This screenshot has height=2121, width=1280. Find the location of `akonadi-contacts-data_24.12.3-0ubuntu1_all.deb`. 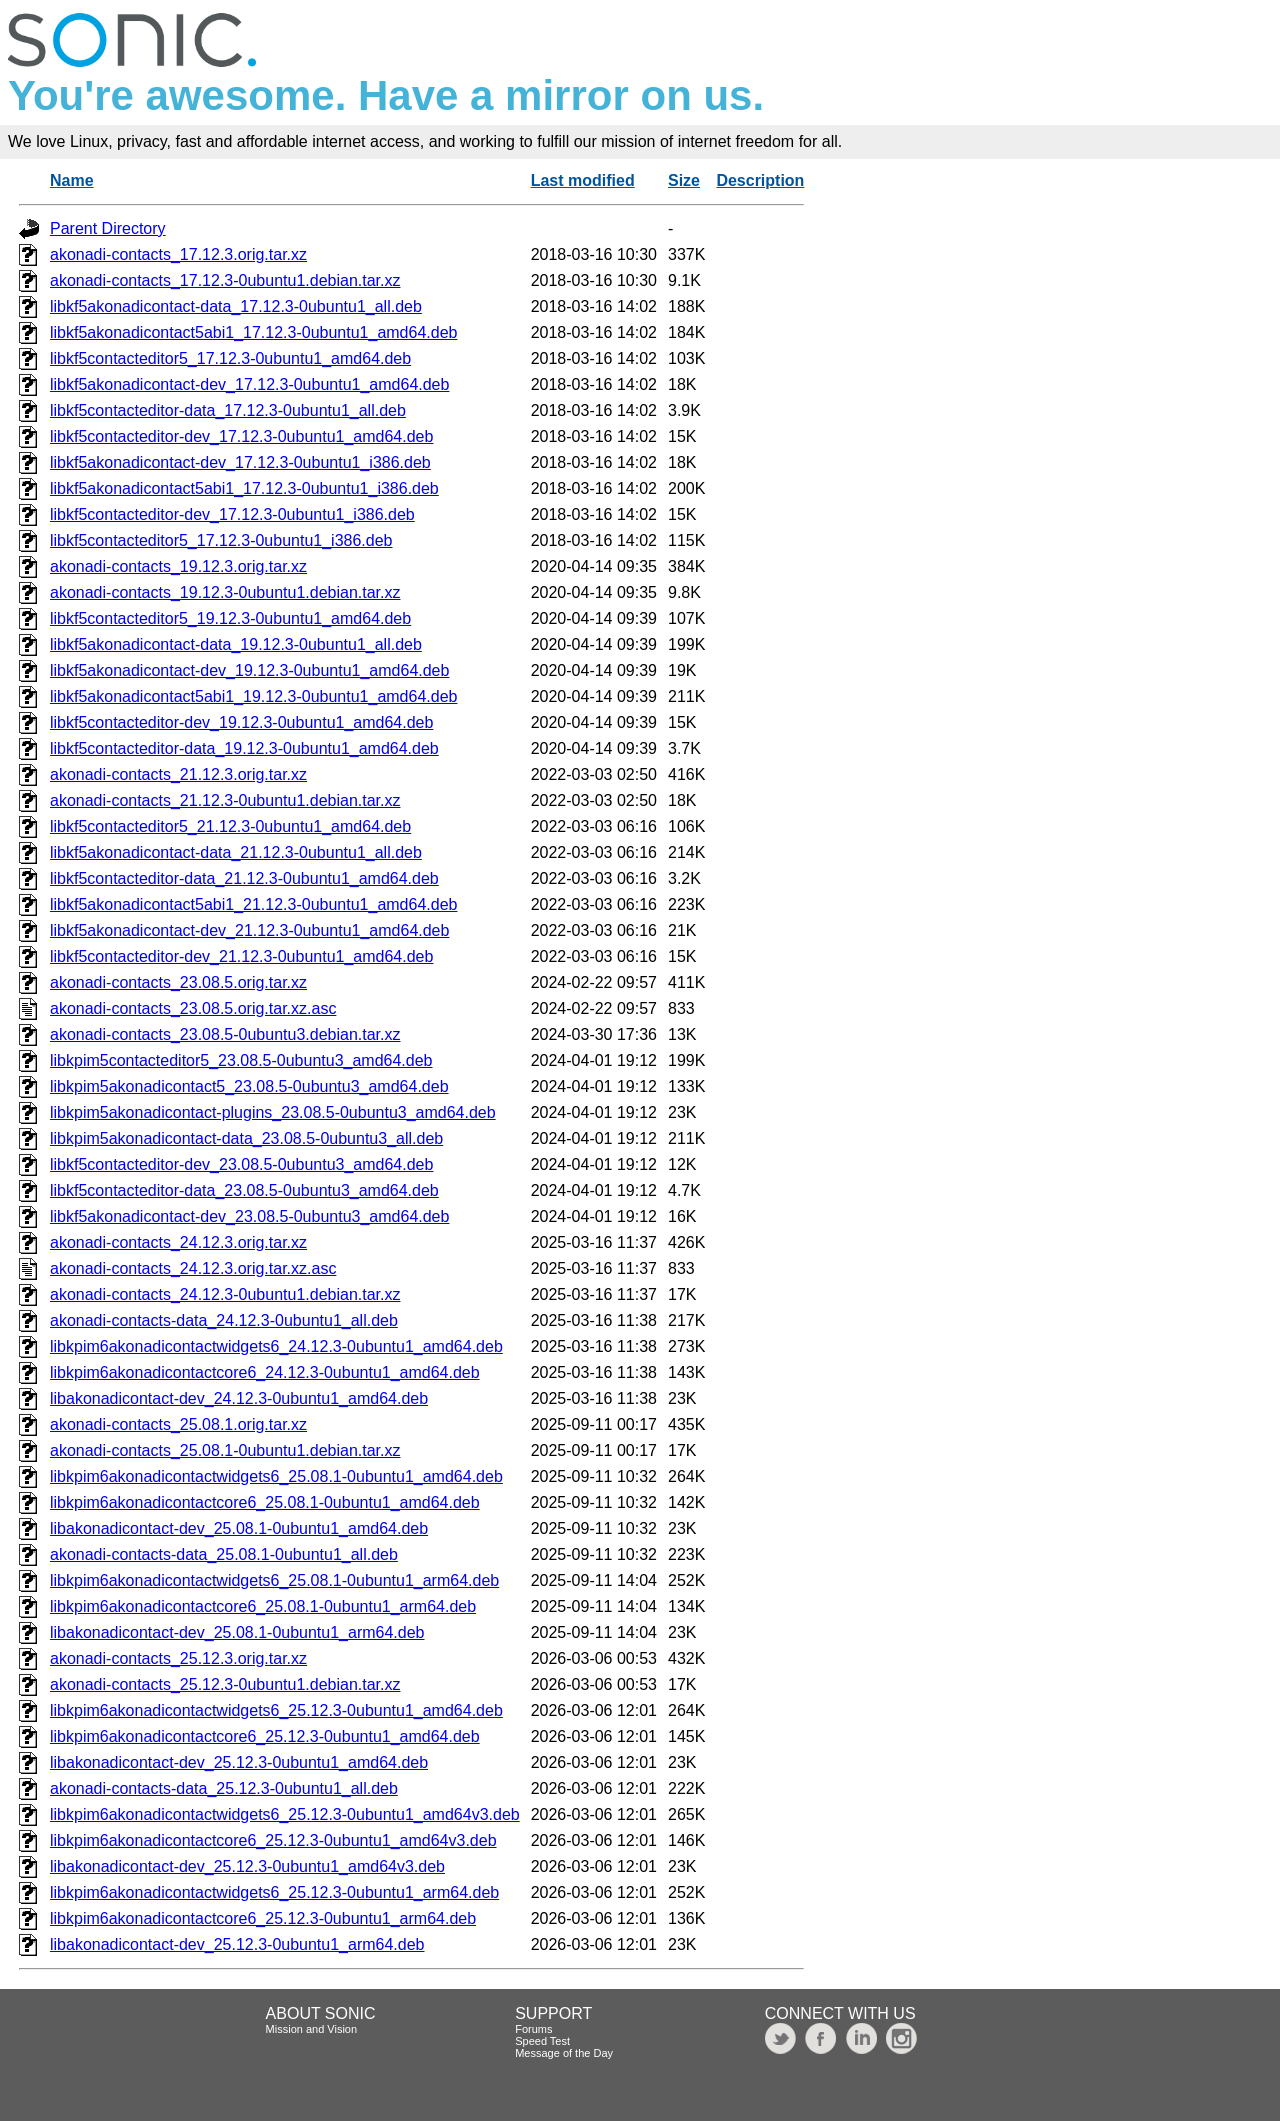

akonadi-contacts-data_24.12.3-0ubuntu1_all.deb is located at coordinates (224, 1320).